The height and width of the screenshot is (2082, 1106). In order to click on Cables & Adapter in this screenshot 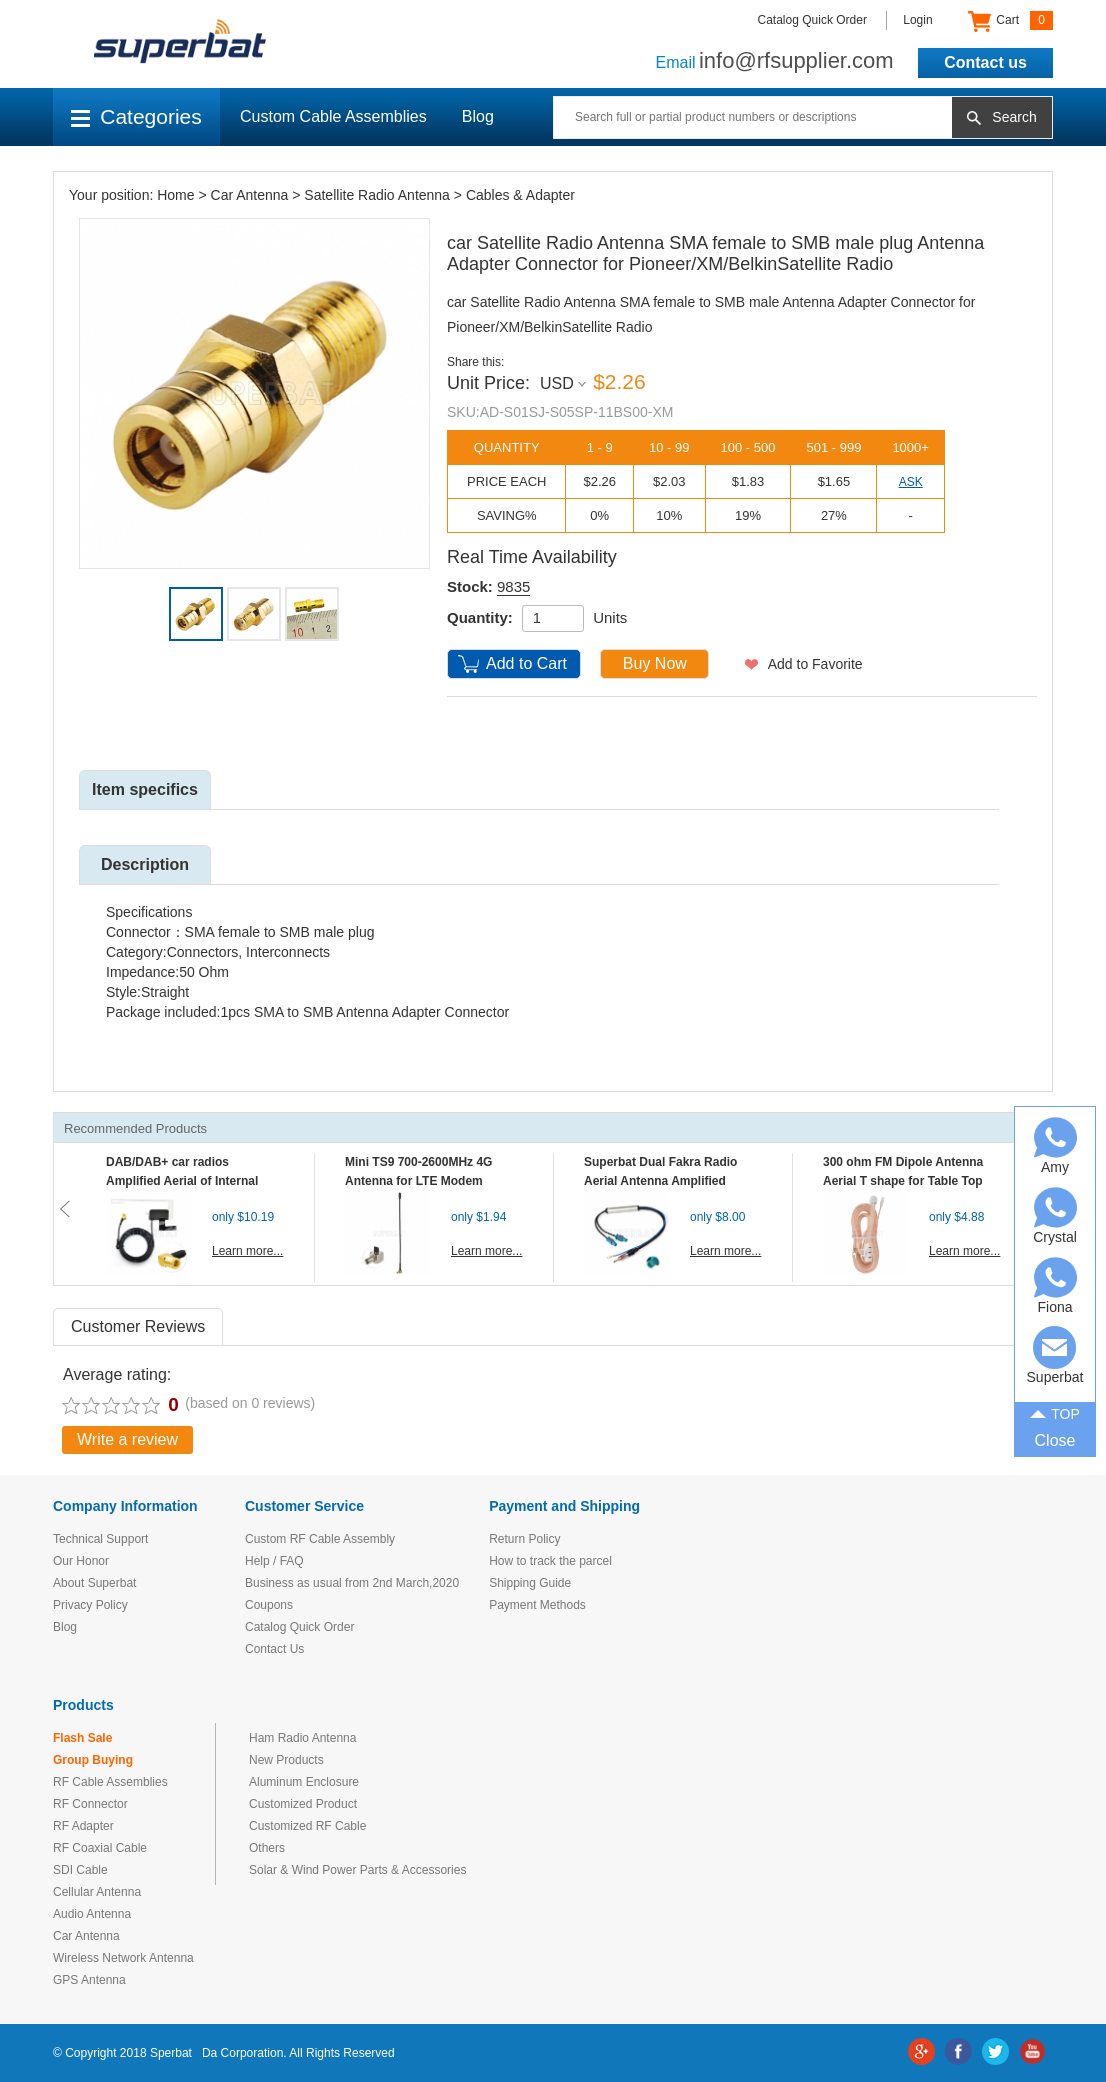, I will do `click(520, 195)`.